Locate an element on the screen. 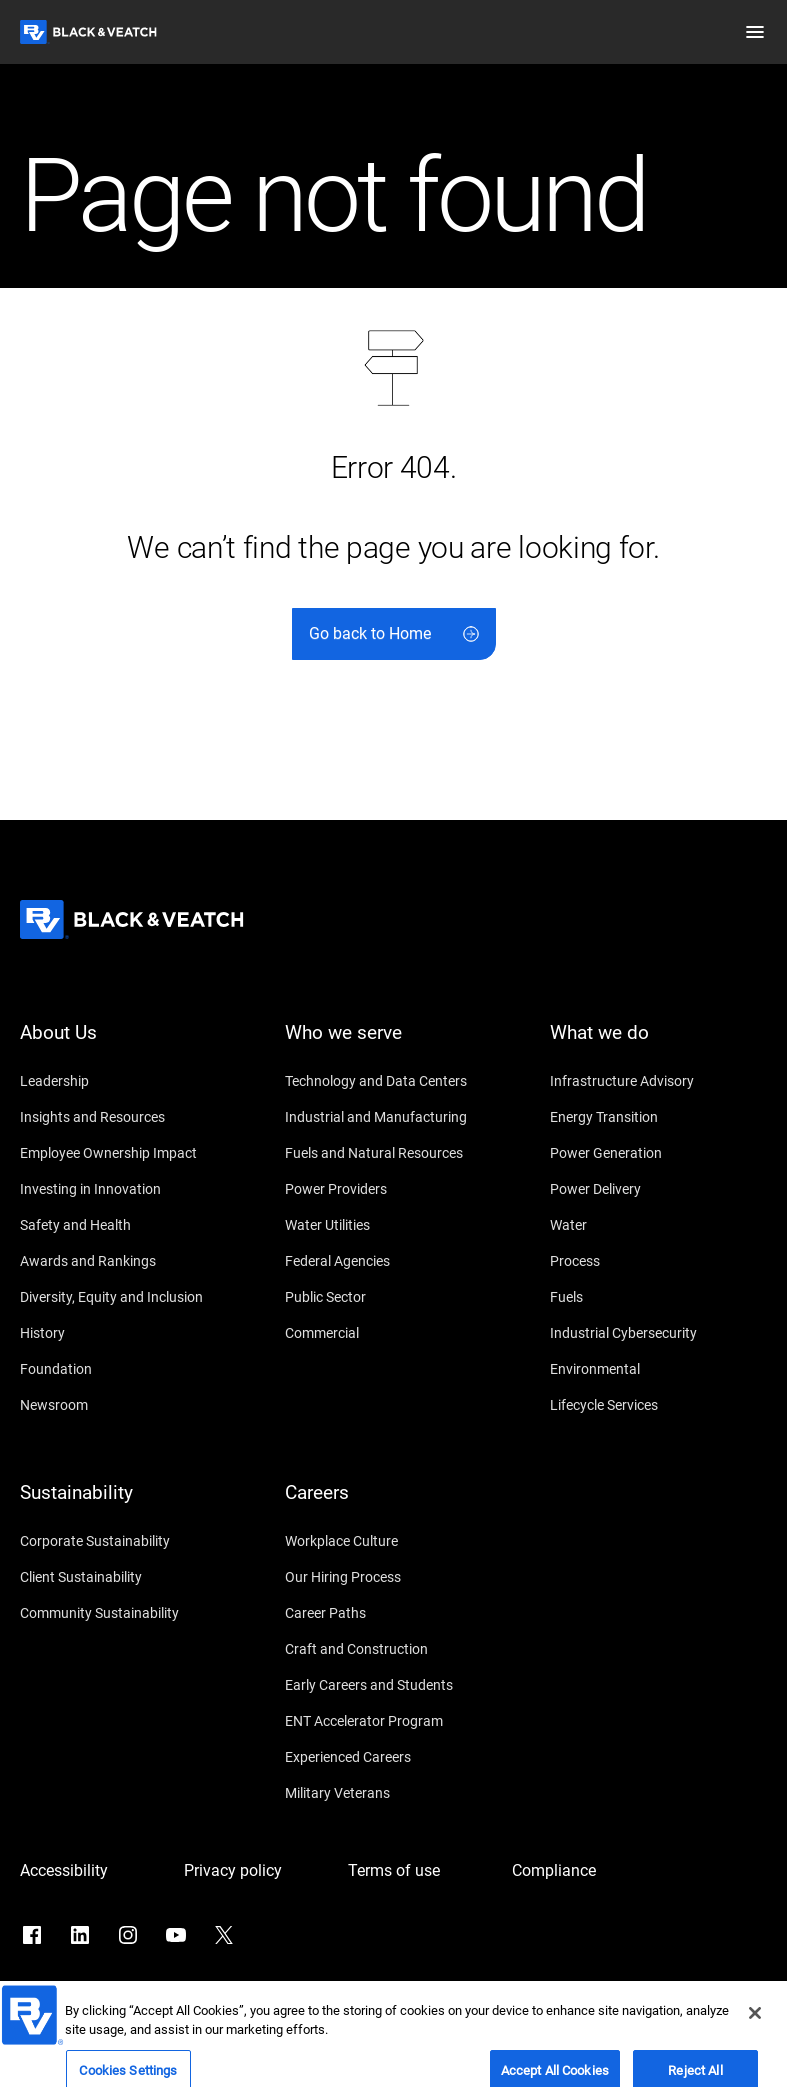 The width and height of the screenshot is (787, 2087). [Go to Facebook] is located at coordinates (32, 1935).